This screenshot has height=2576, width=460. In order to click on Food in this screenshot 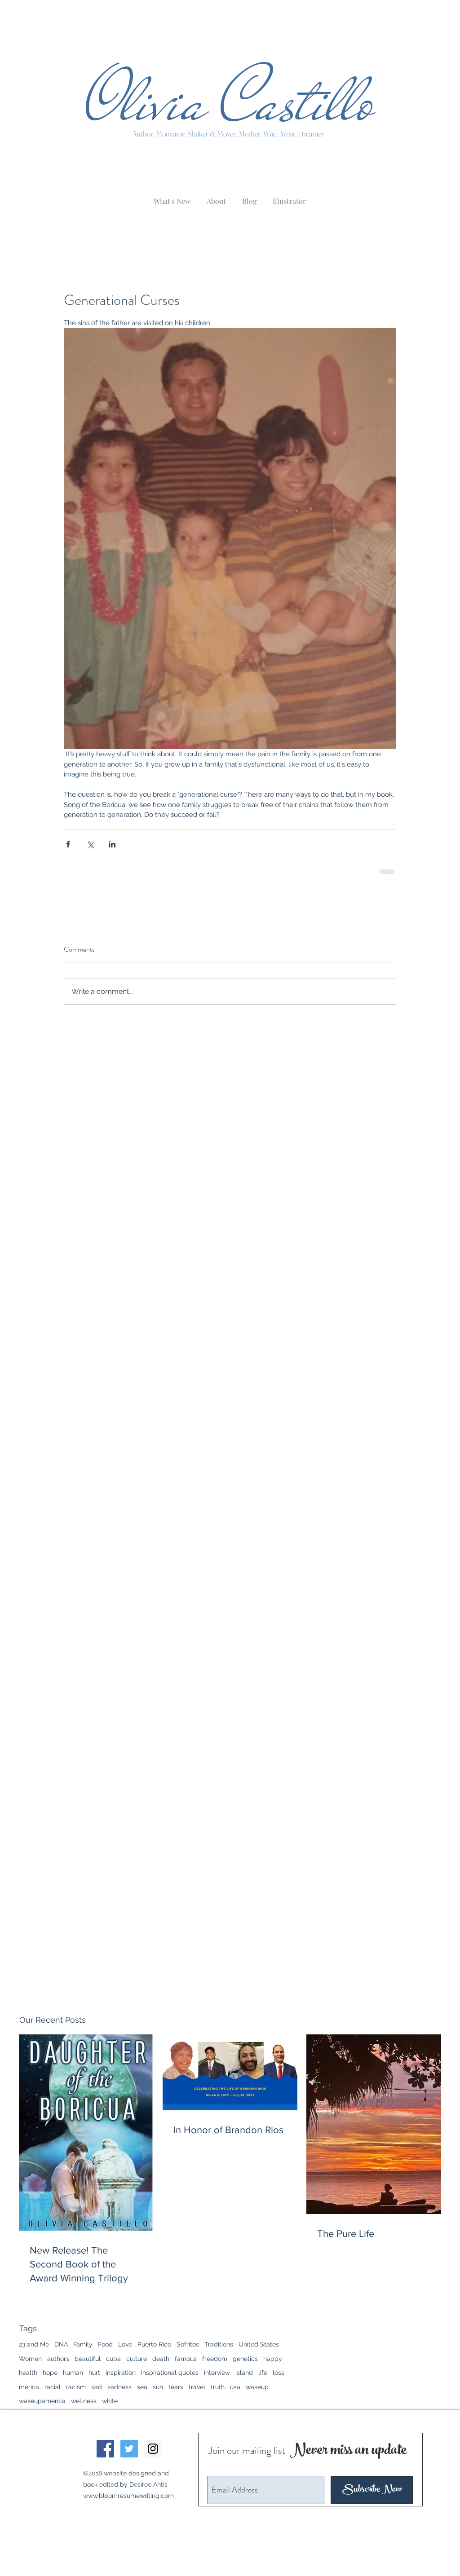, I will do `click(105, 2344)`.